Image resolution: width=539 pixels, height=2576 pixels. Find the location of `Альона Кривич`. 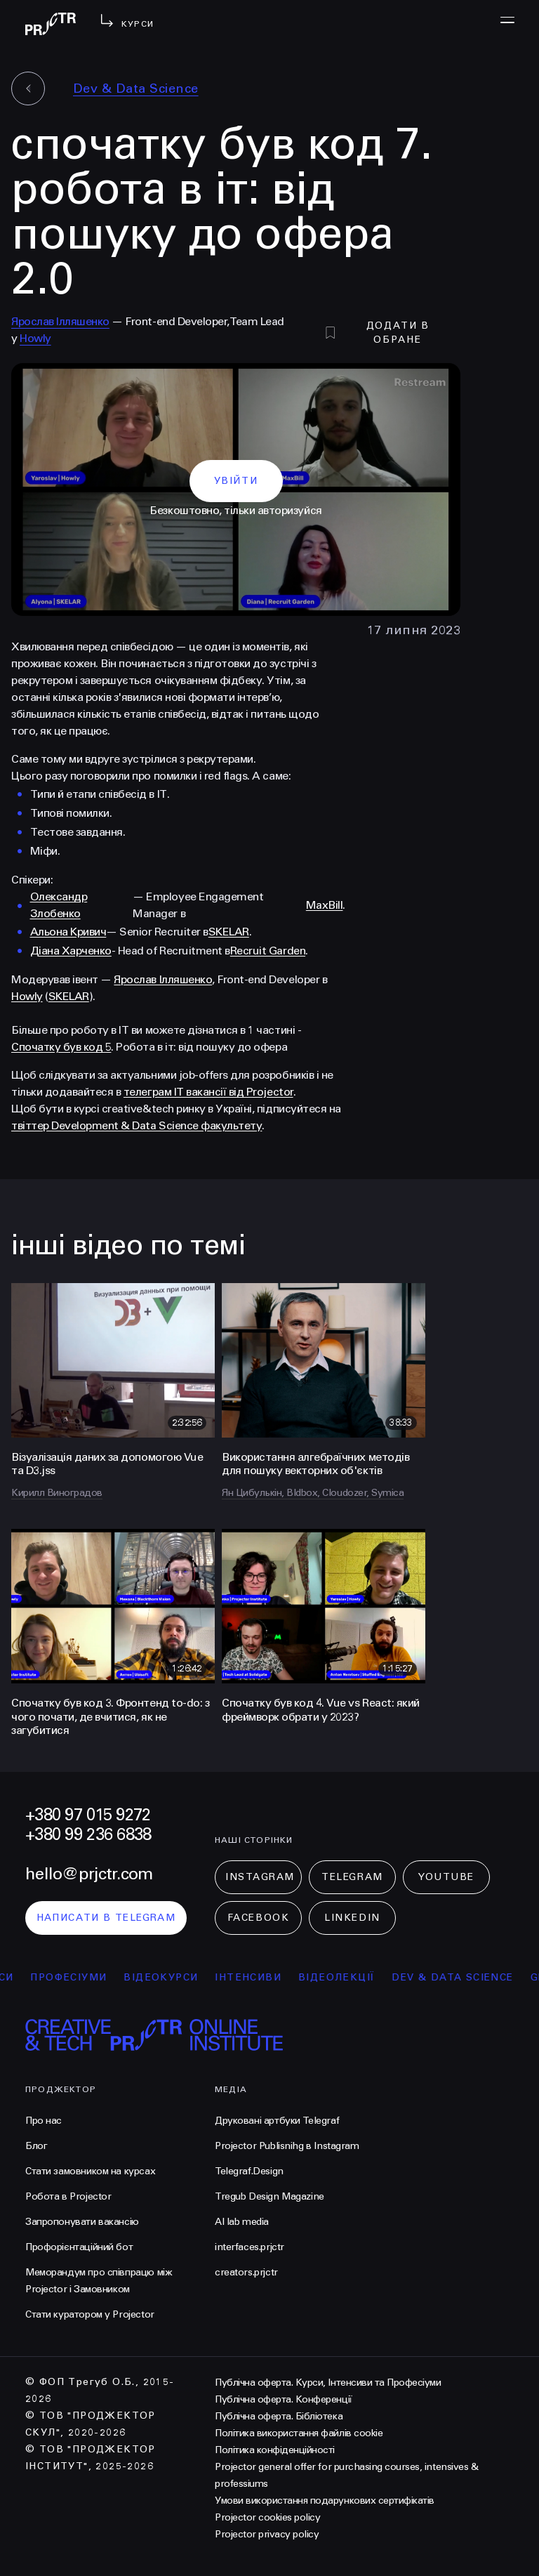

Альона Кривич is located at coordinates (68, 931).